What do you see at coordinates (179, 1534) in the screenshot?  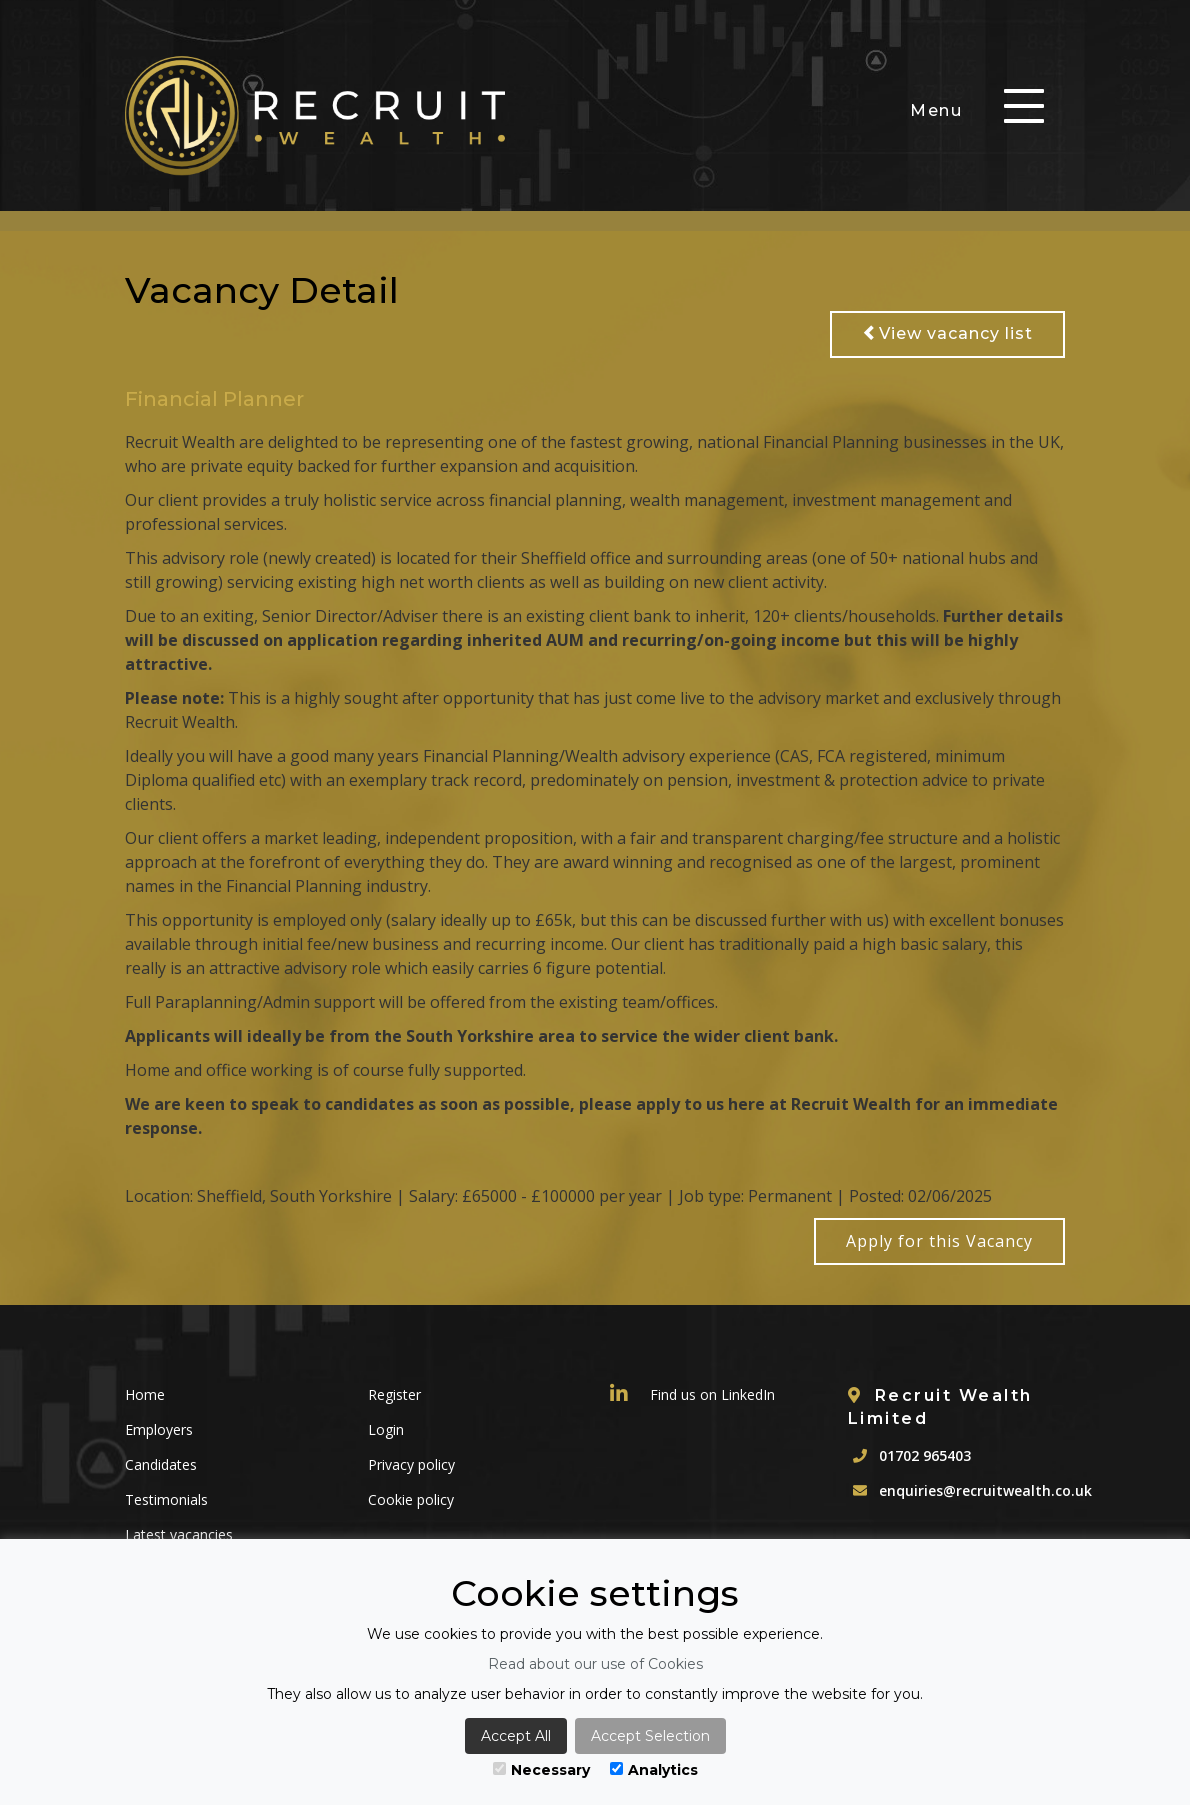 I see `Latest vacancies` at bounding box center [179, 1534].